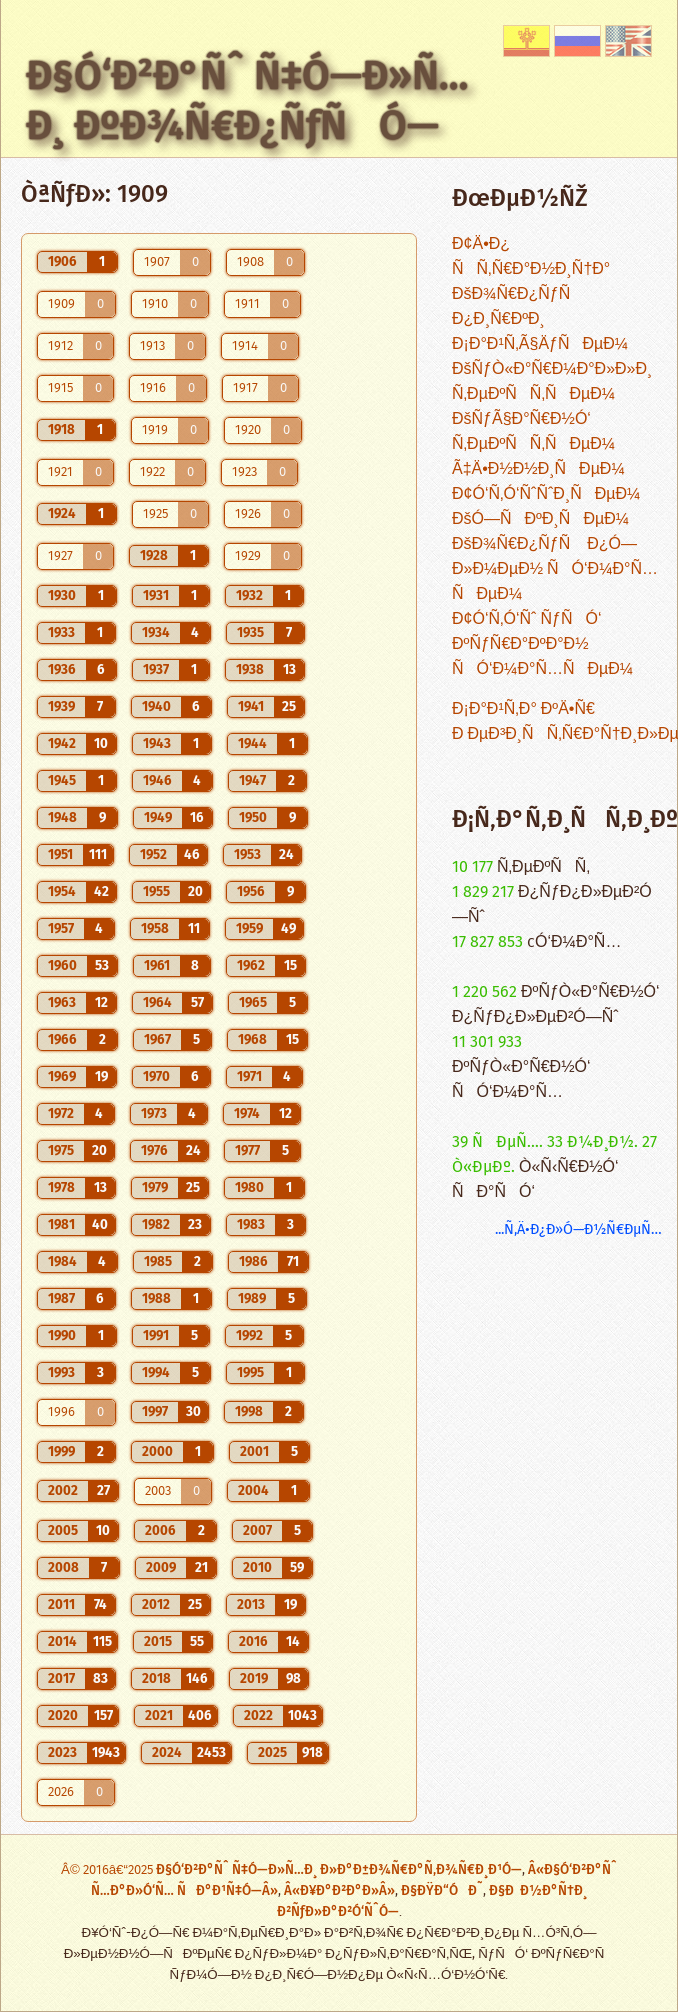 The image size is (678, 2012). What do you see at coordinates (160, 1531) in the screenshot?
I see `2006` at bounding box center [160, 1531].